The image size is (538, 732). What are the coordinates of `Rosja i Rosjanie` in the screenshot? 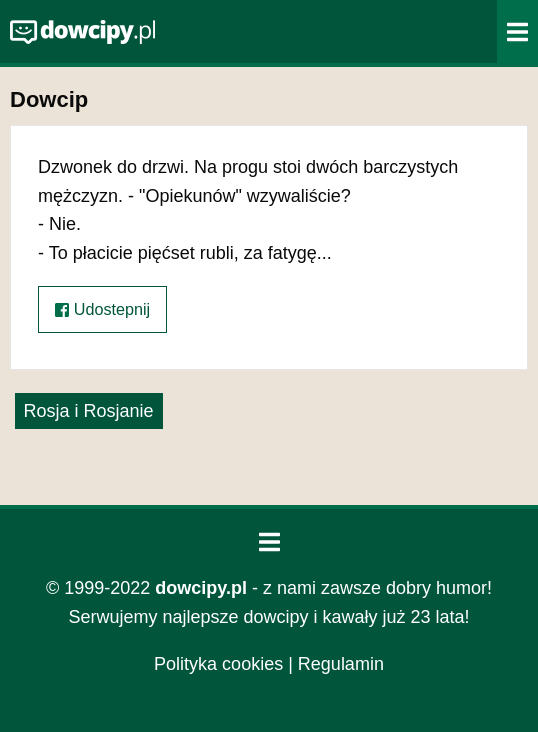 It's located at (89, 411).